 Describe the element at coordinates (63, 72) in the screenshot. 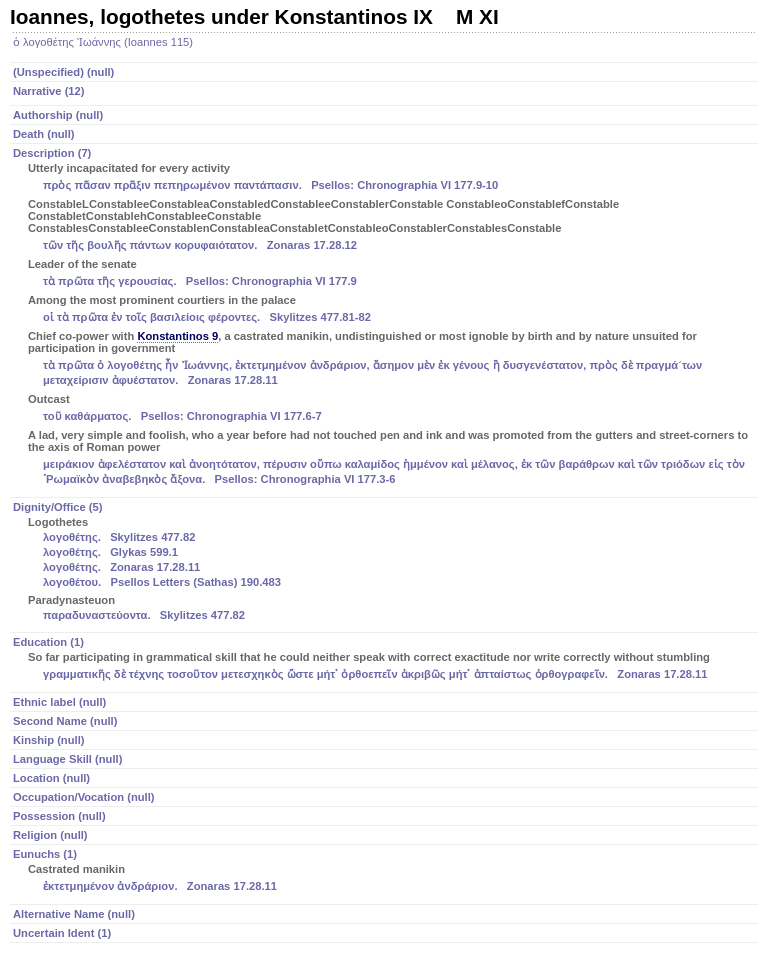

I see `(Unspecified)` at that location.